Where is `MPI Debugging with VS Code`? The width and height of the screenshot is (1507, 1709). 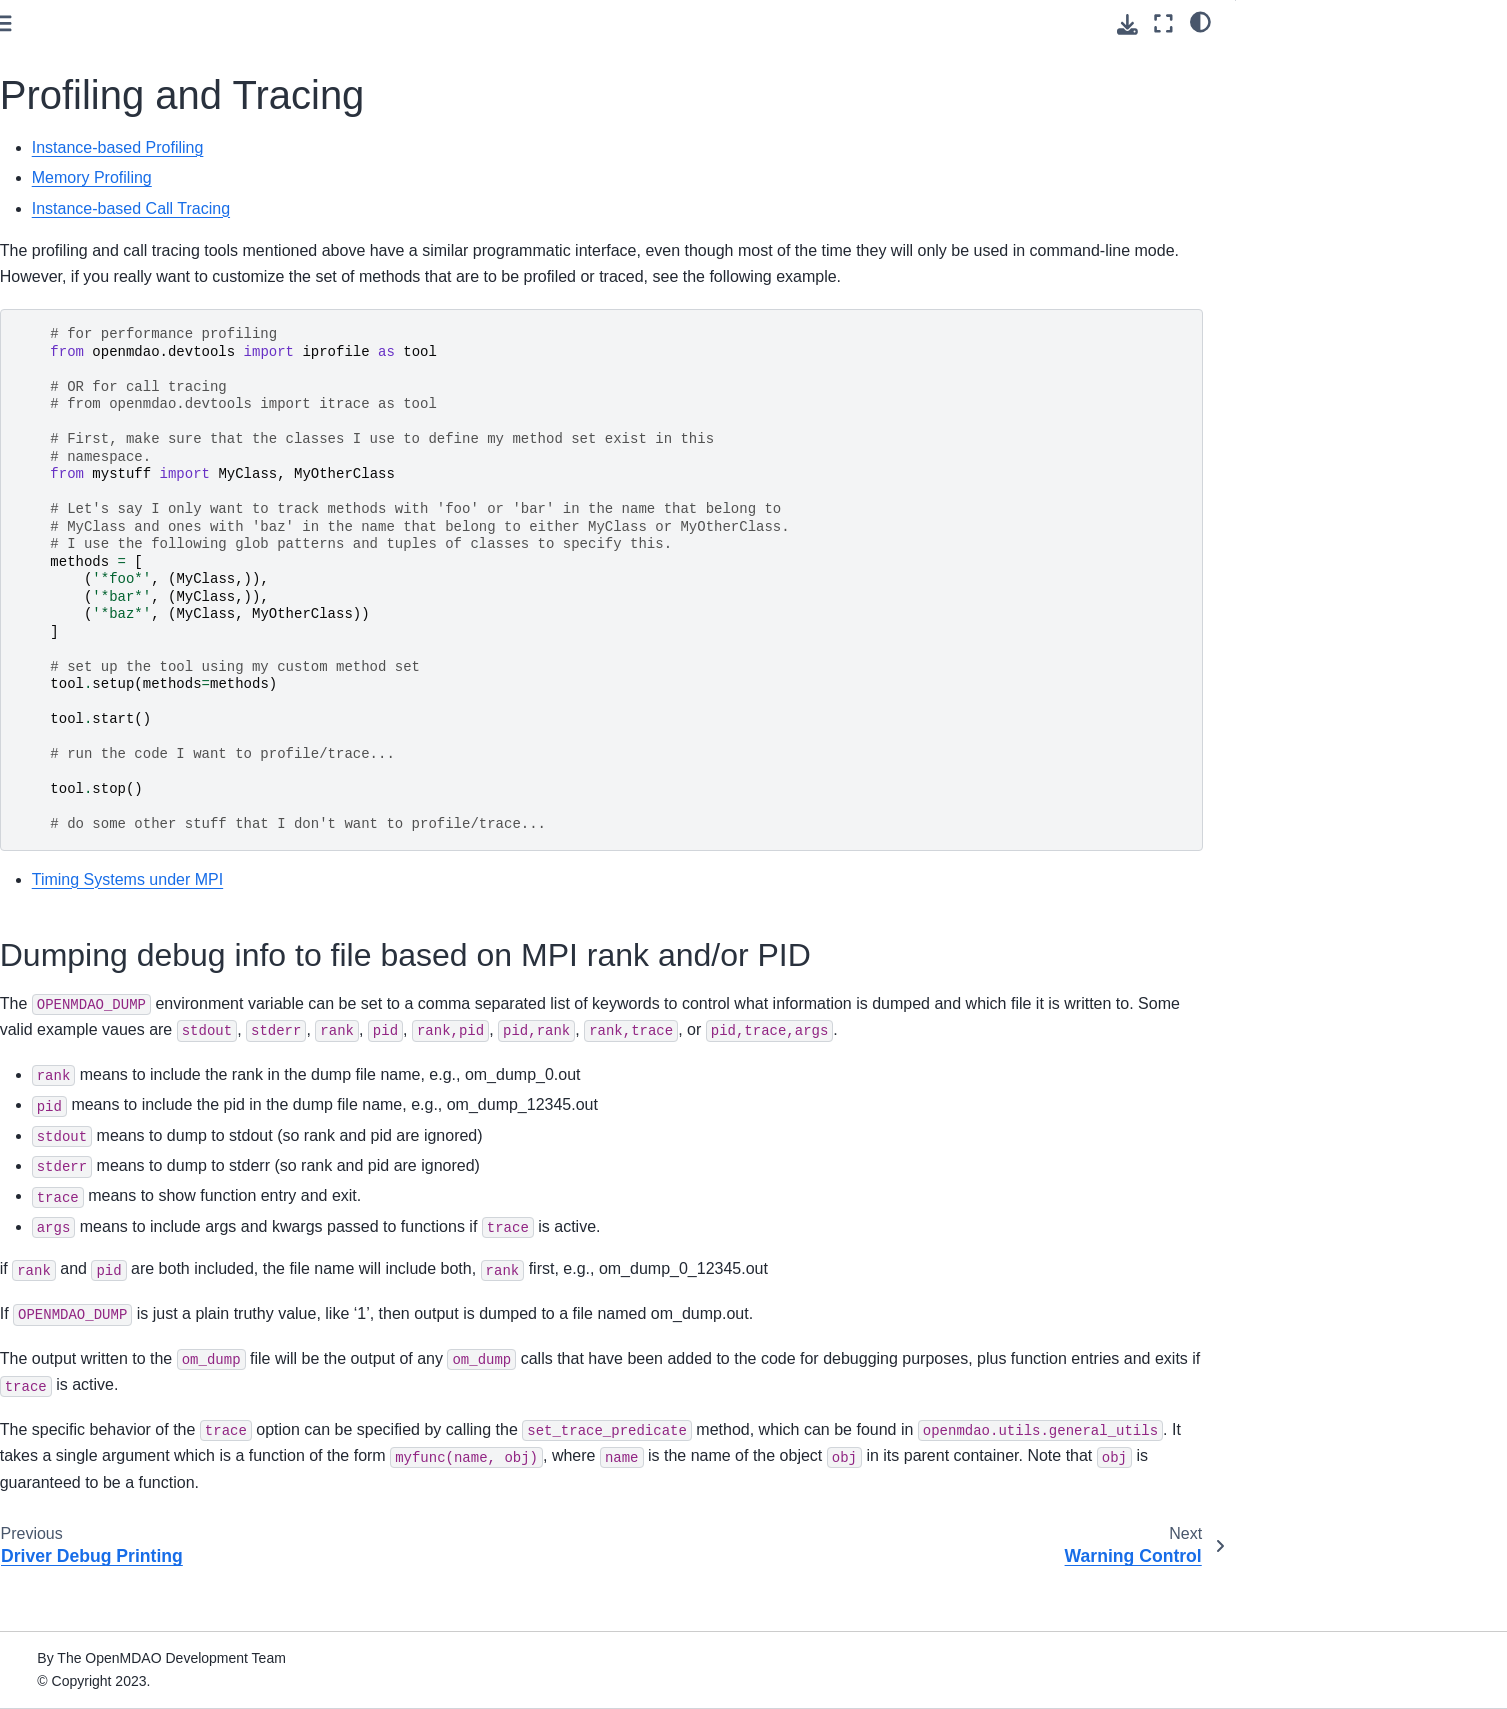 MPI Debugging with VS Code is located at coordinates (153, 753).